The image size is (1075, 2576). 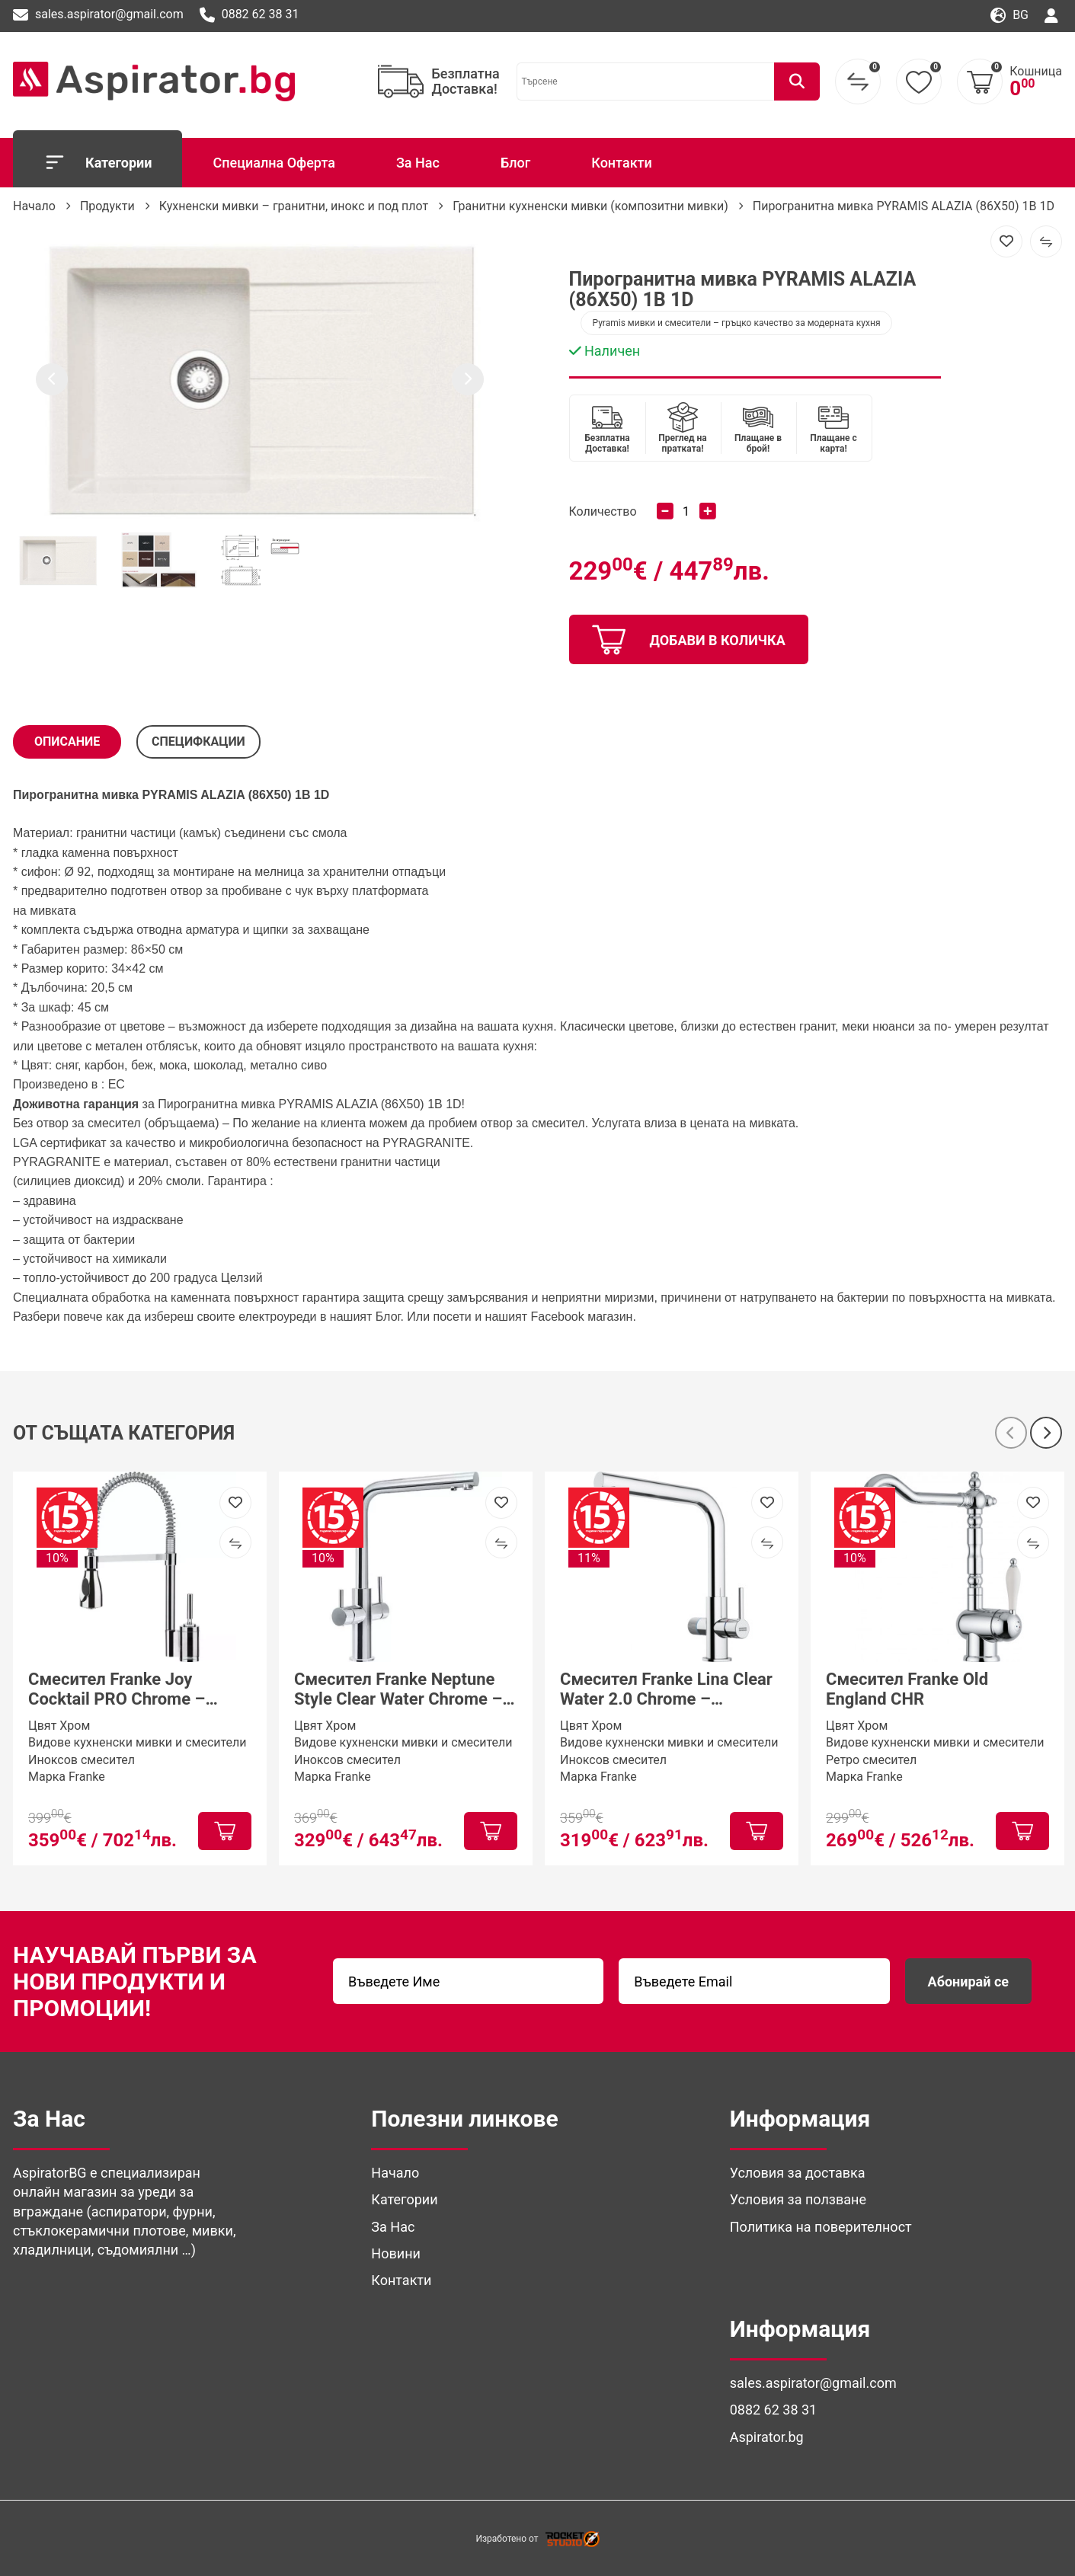 What do you see at coordinates (797, 2173) in the screenshot?
I see `Условия за доставка` at bounding box center [797, 2173].